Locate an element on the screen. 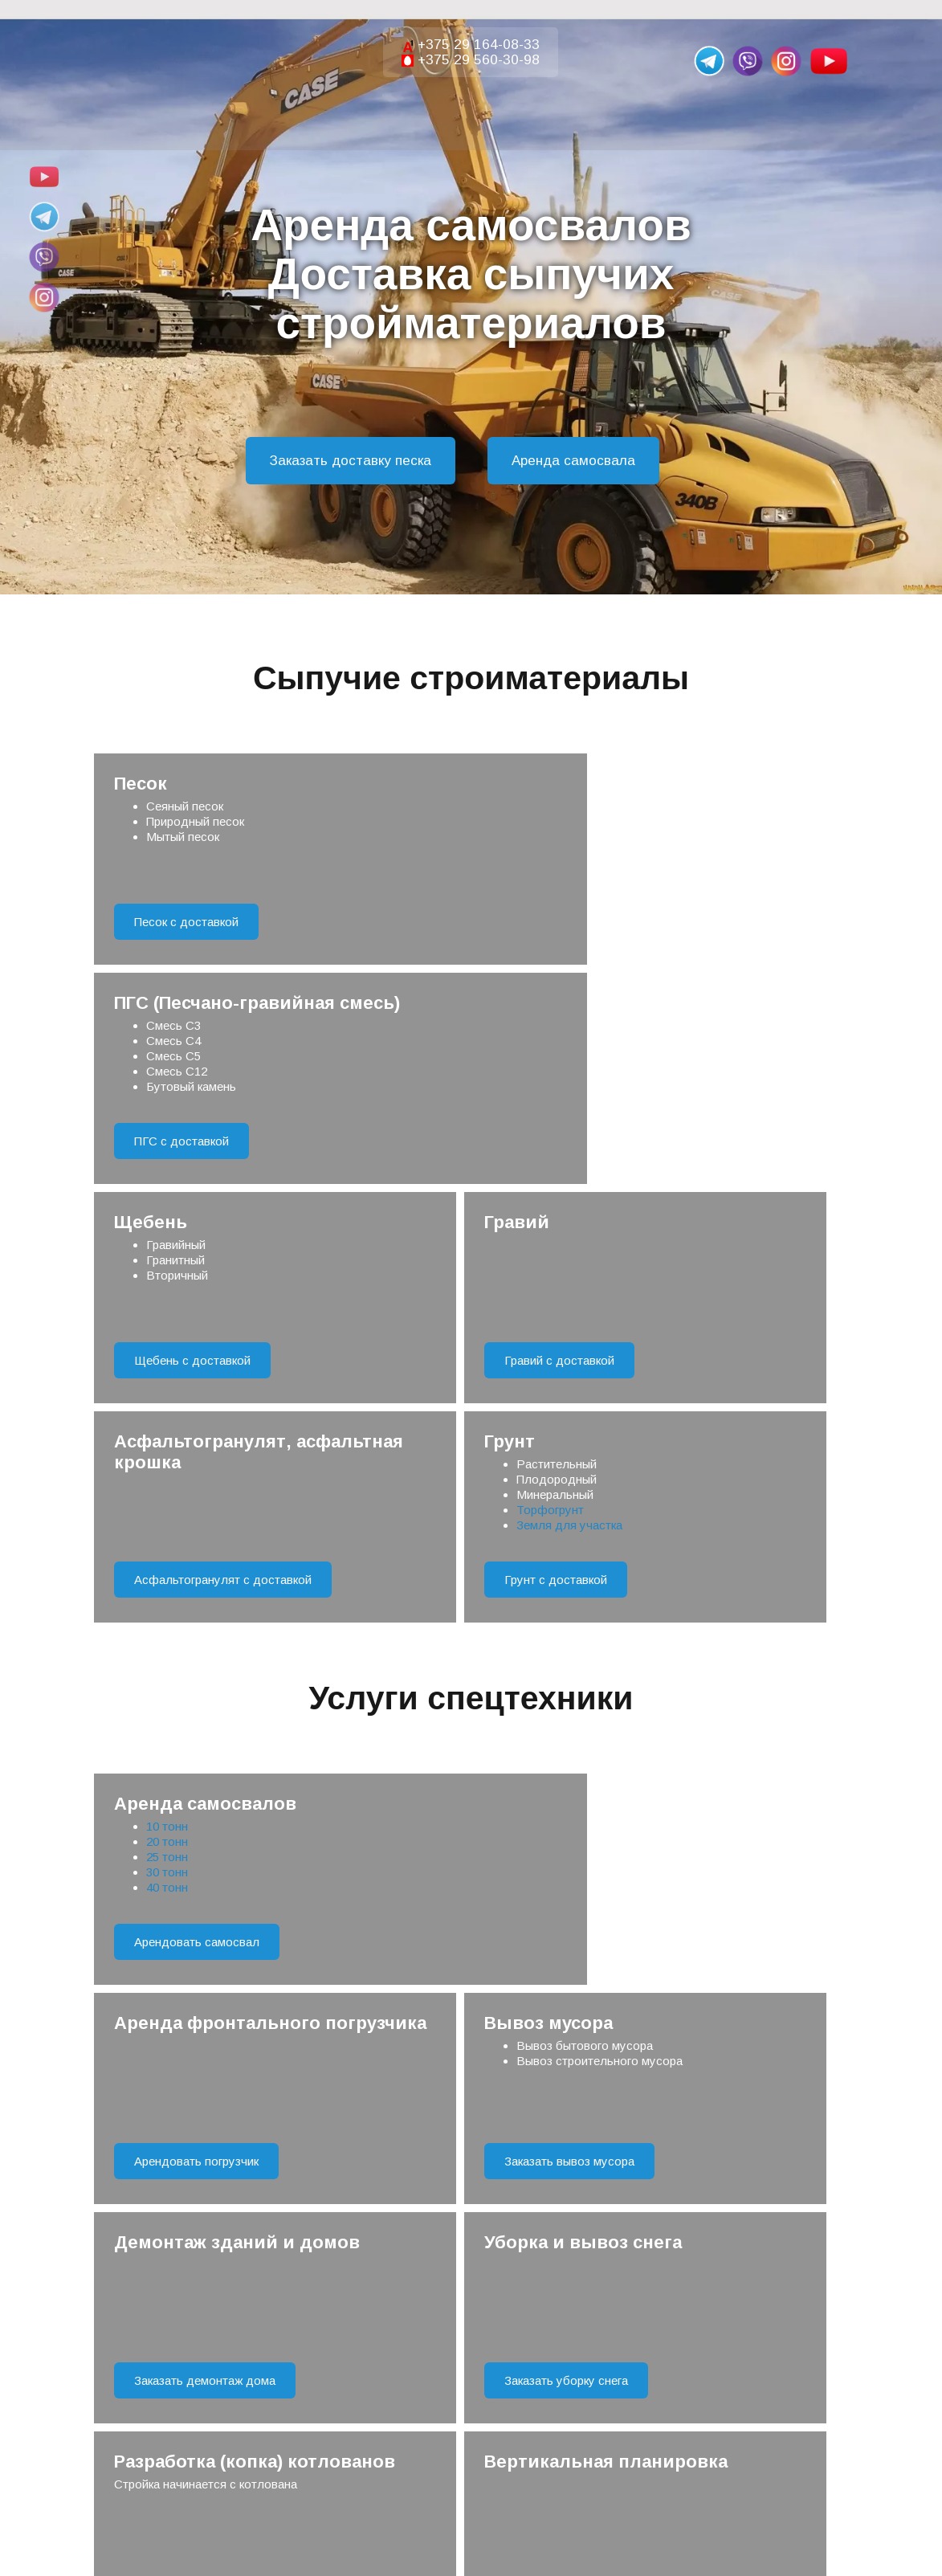 The height and width of the screenshot is (2576, 942). Заказать доставку песка is located at coordinates (350, 460).